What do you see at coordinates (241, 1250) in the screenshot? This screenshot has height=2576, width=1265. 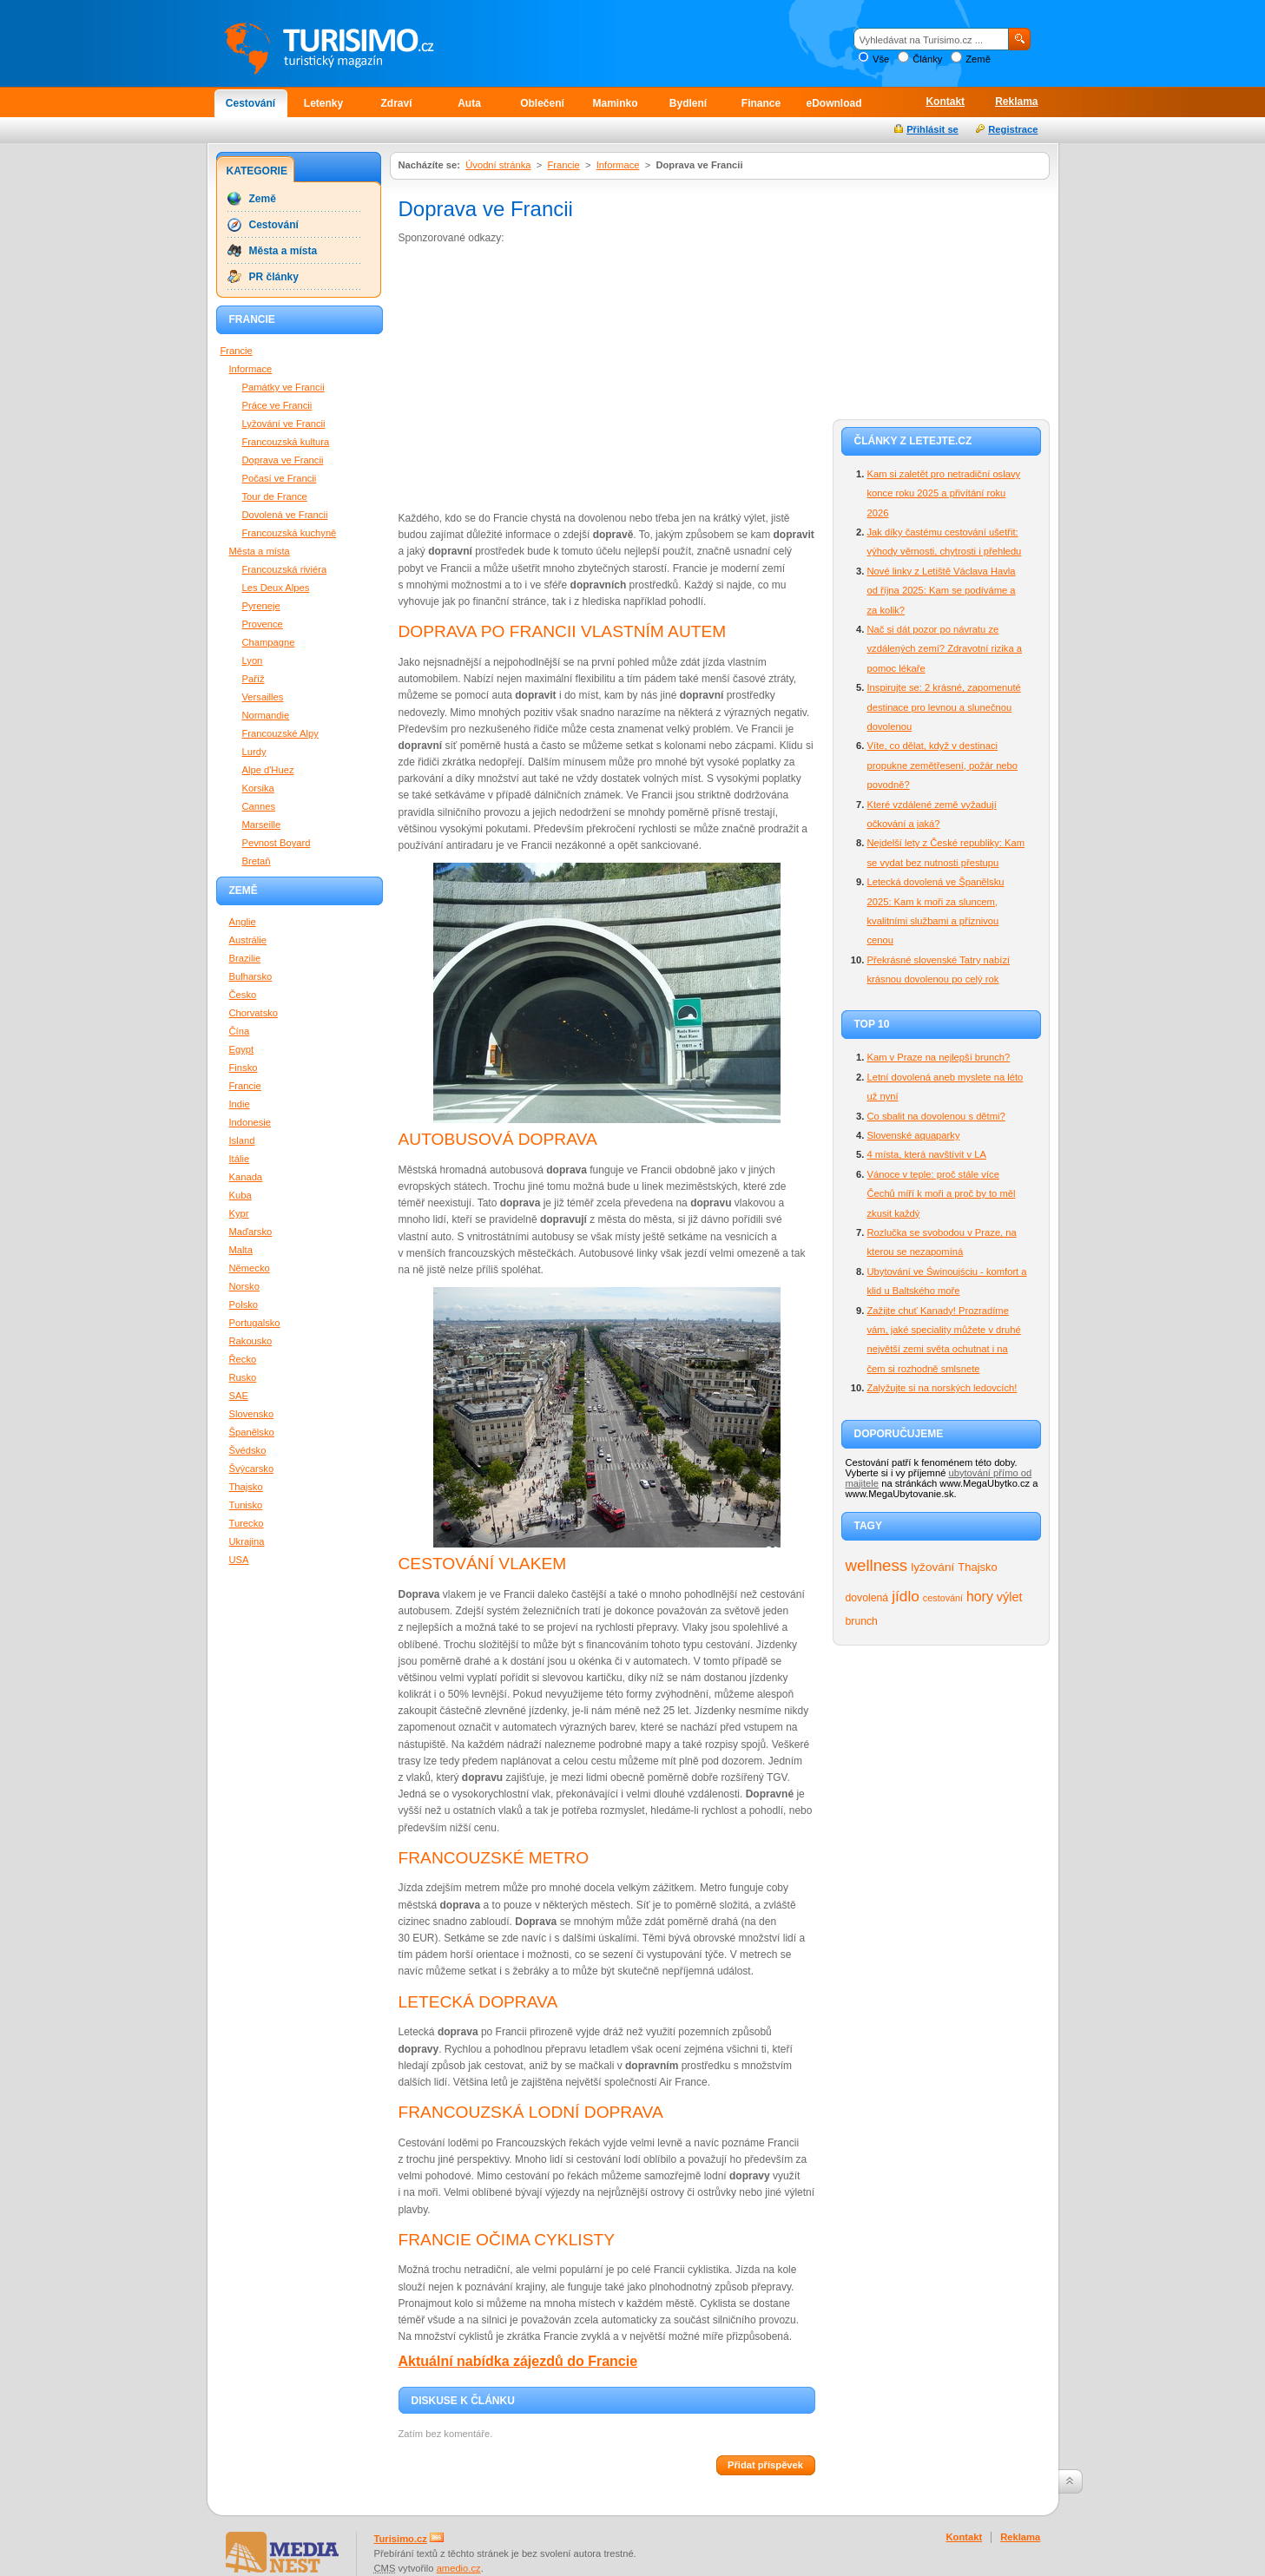 I see `Malta` at bounding box center [241, 1250].